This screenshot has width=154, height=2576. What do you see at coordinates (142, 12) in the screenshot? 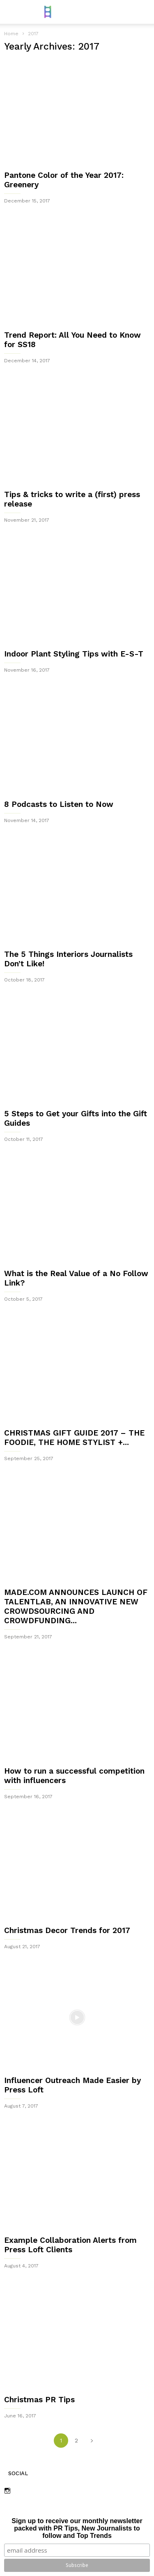
I see `[button]` at bounding box center [142, 12].